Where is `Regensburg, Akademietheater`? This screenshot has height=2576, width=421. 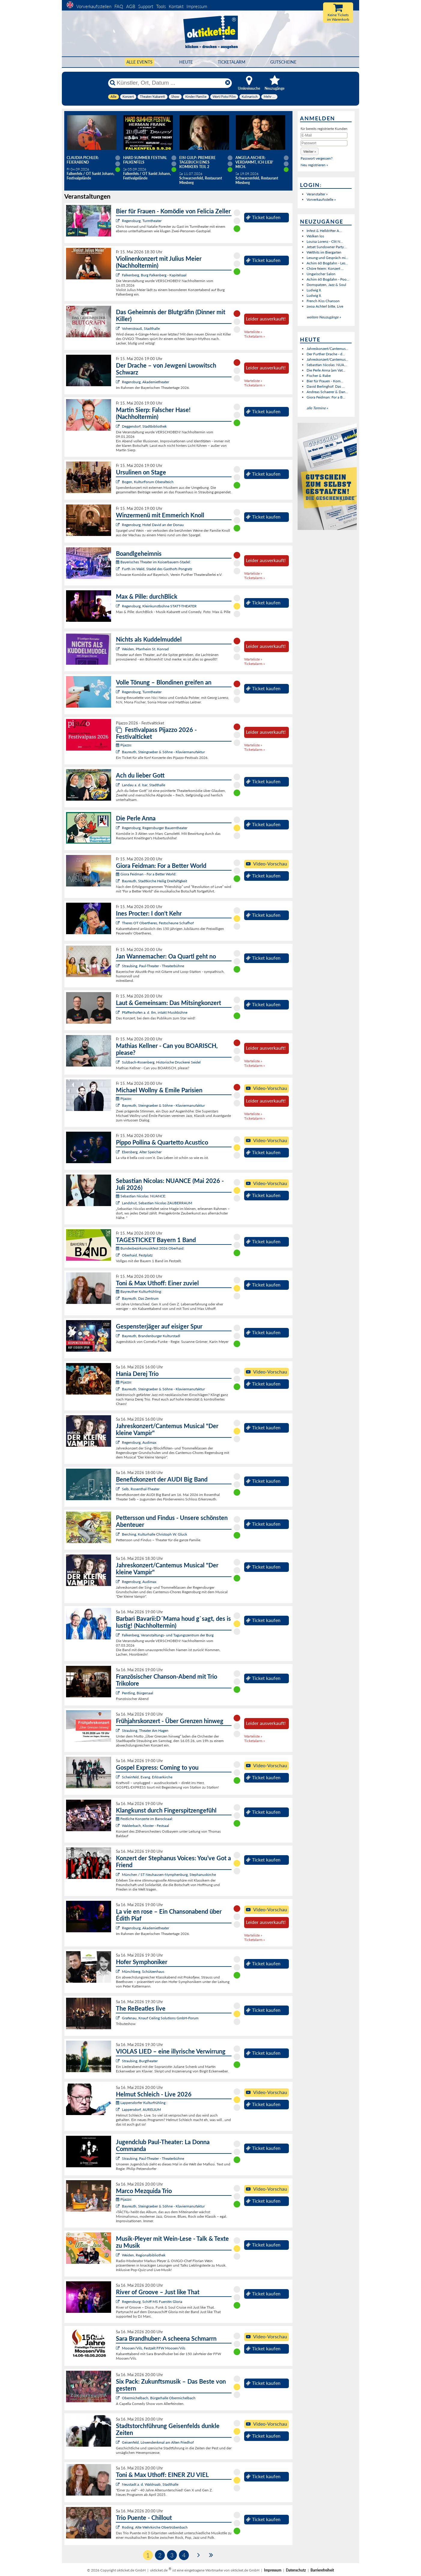
Regensburg, Akademietheater is located at coordinates (145, 382).